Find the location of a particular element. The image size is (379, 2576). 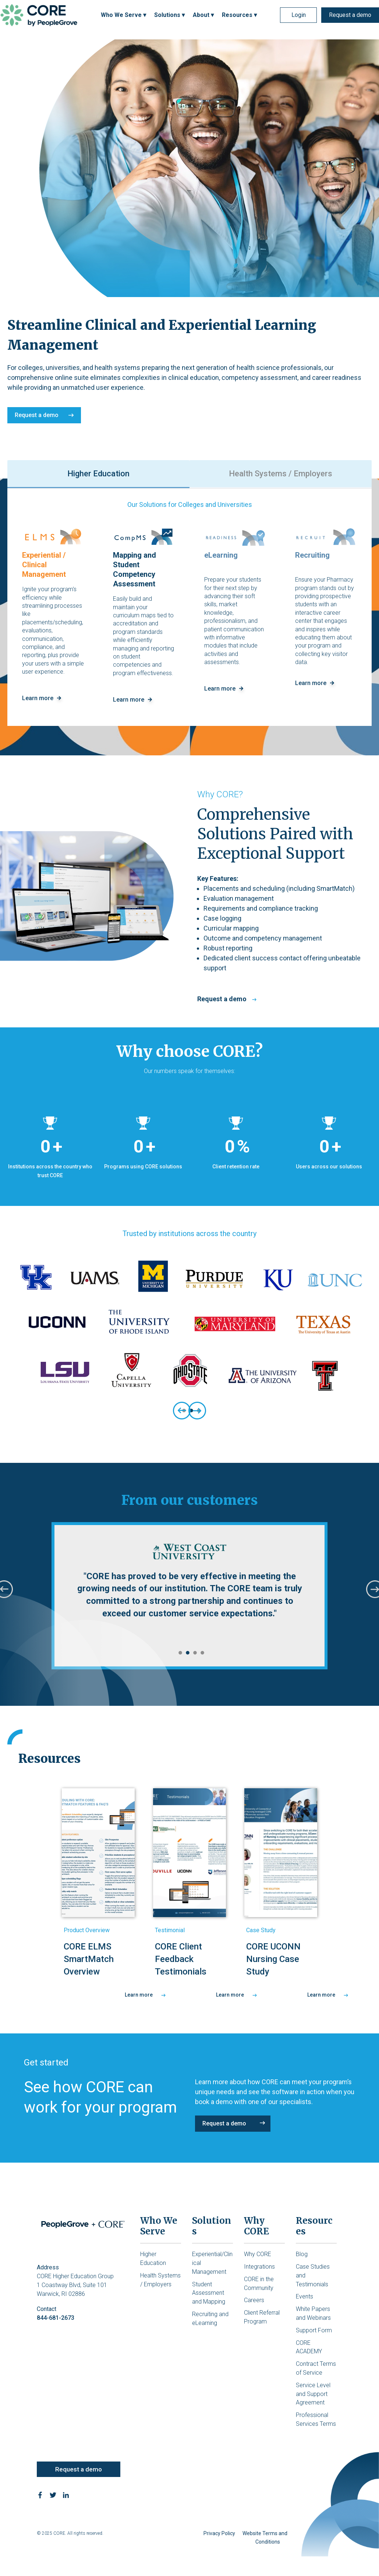

Higher Education is located at coordinates (98, 473).